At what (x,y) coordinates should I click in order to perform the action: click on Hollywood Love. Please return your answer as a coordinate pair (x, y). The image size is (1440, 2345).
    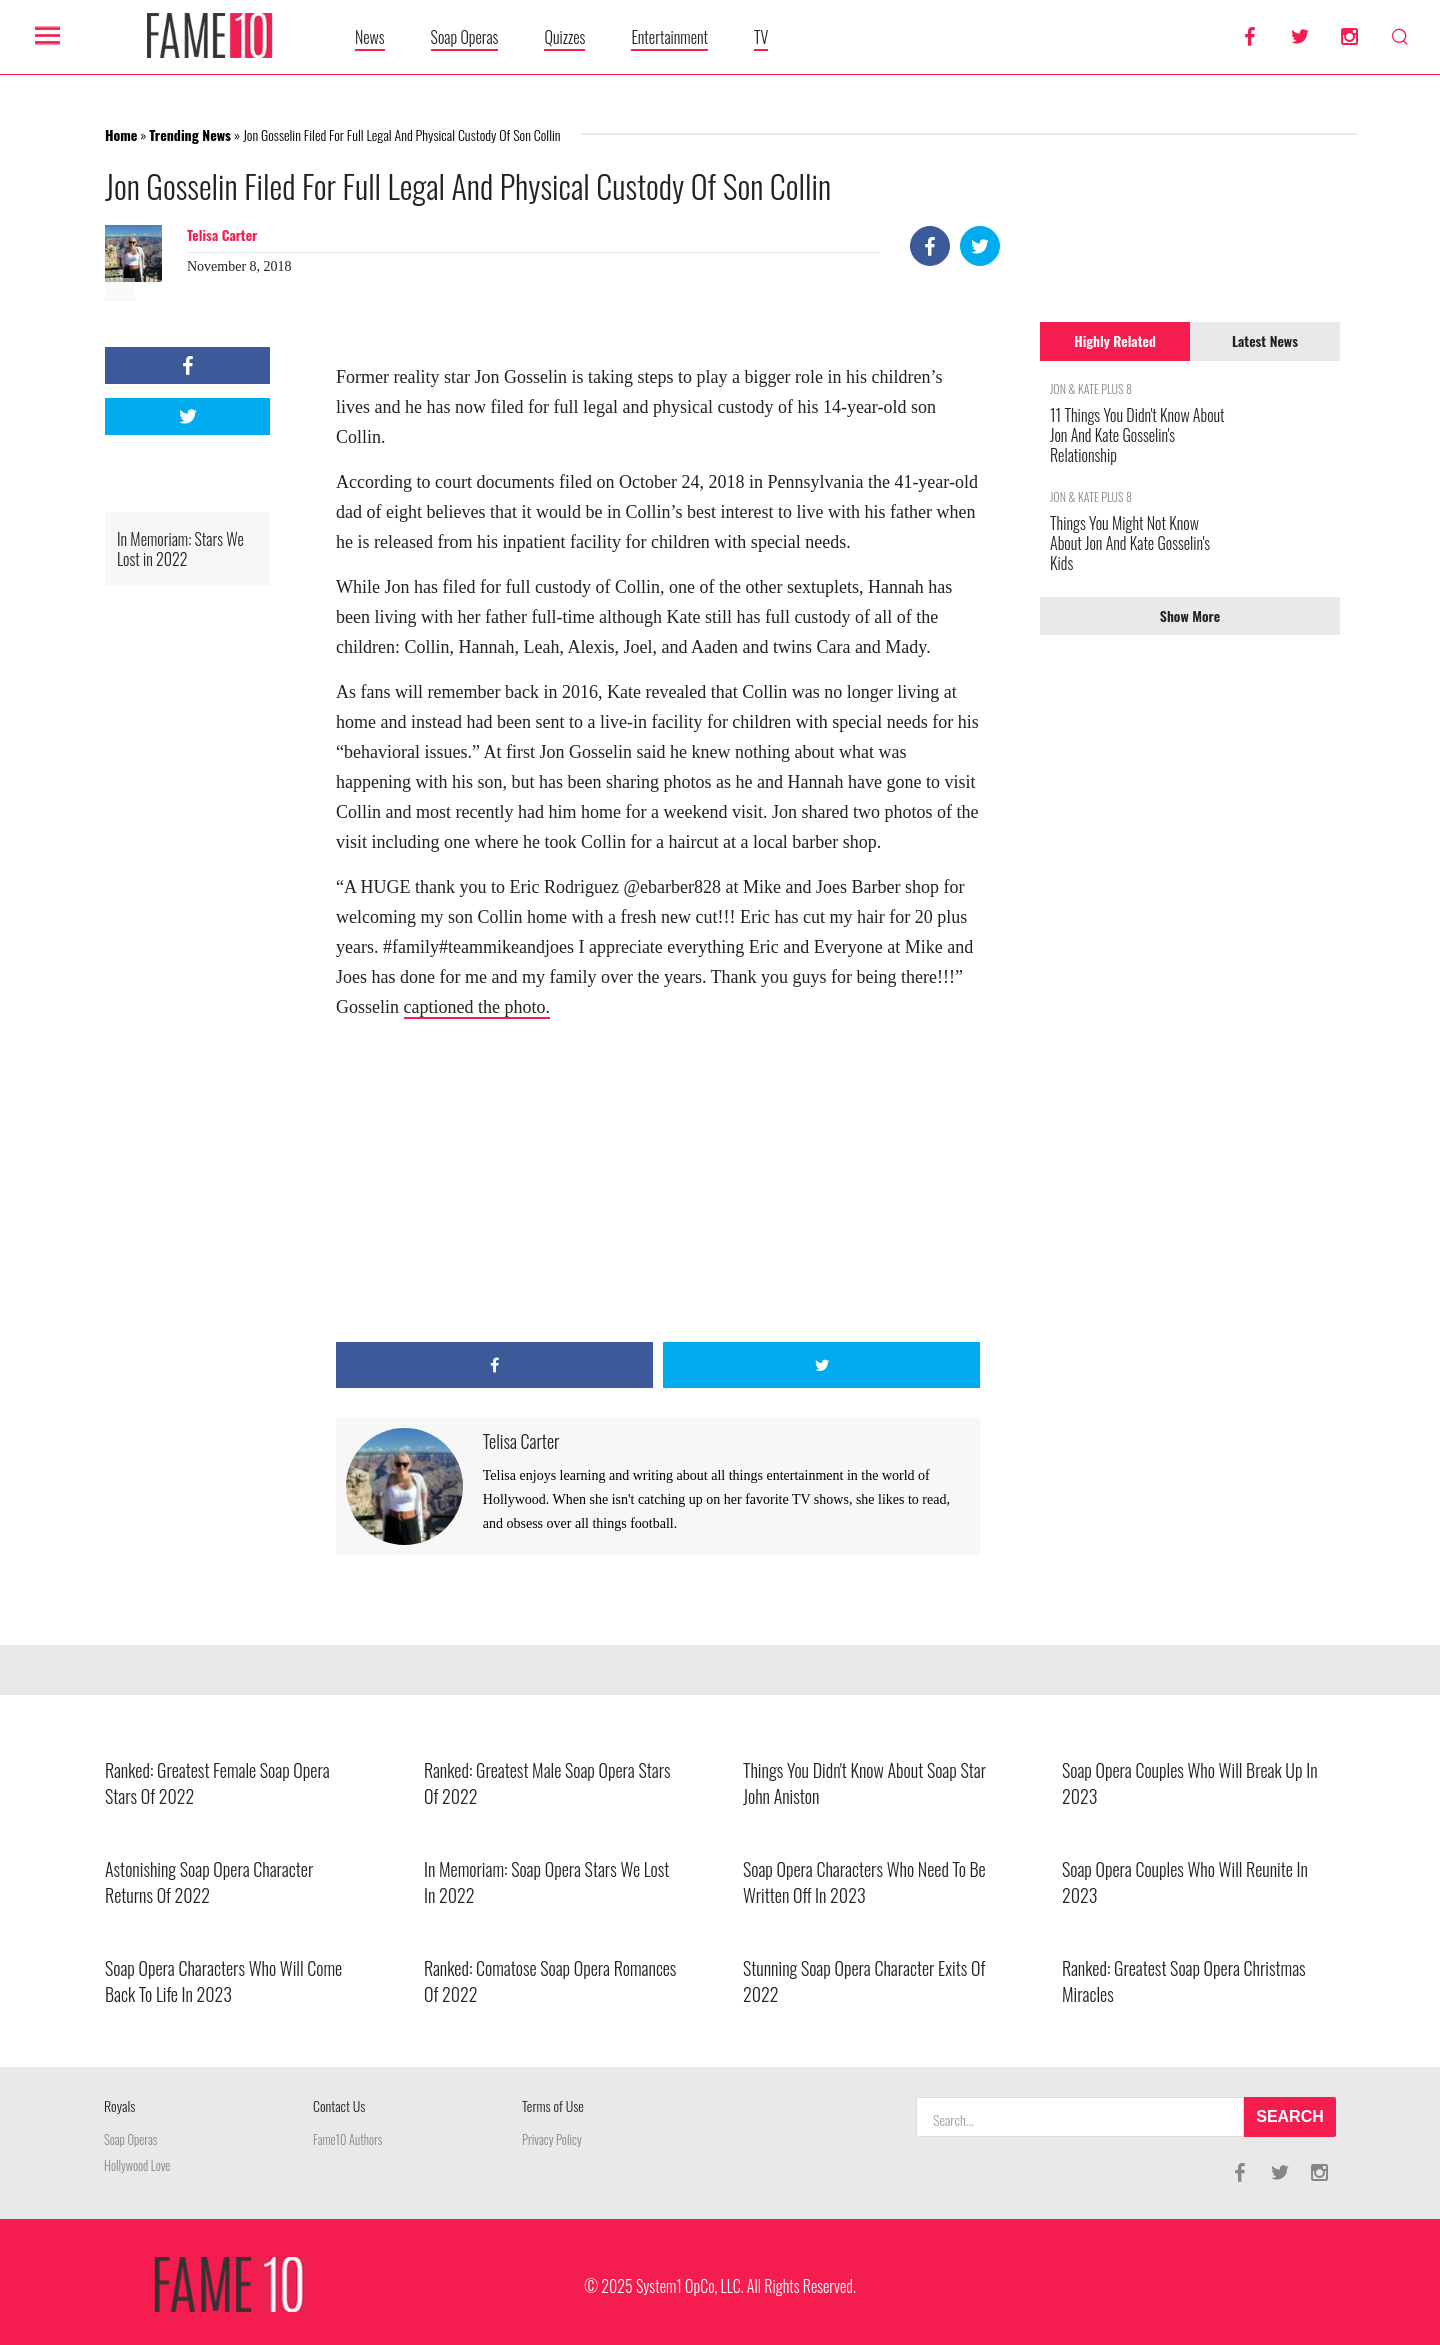
    Looking at the image, I should click on (137, 2165).